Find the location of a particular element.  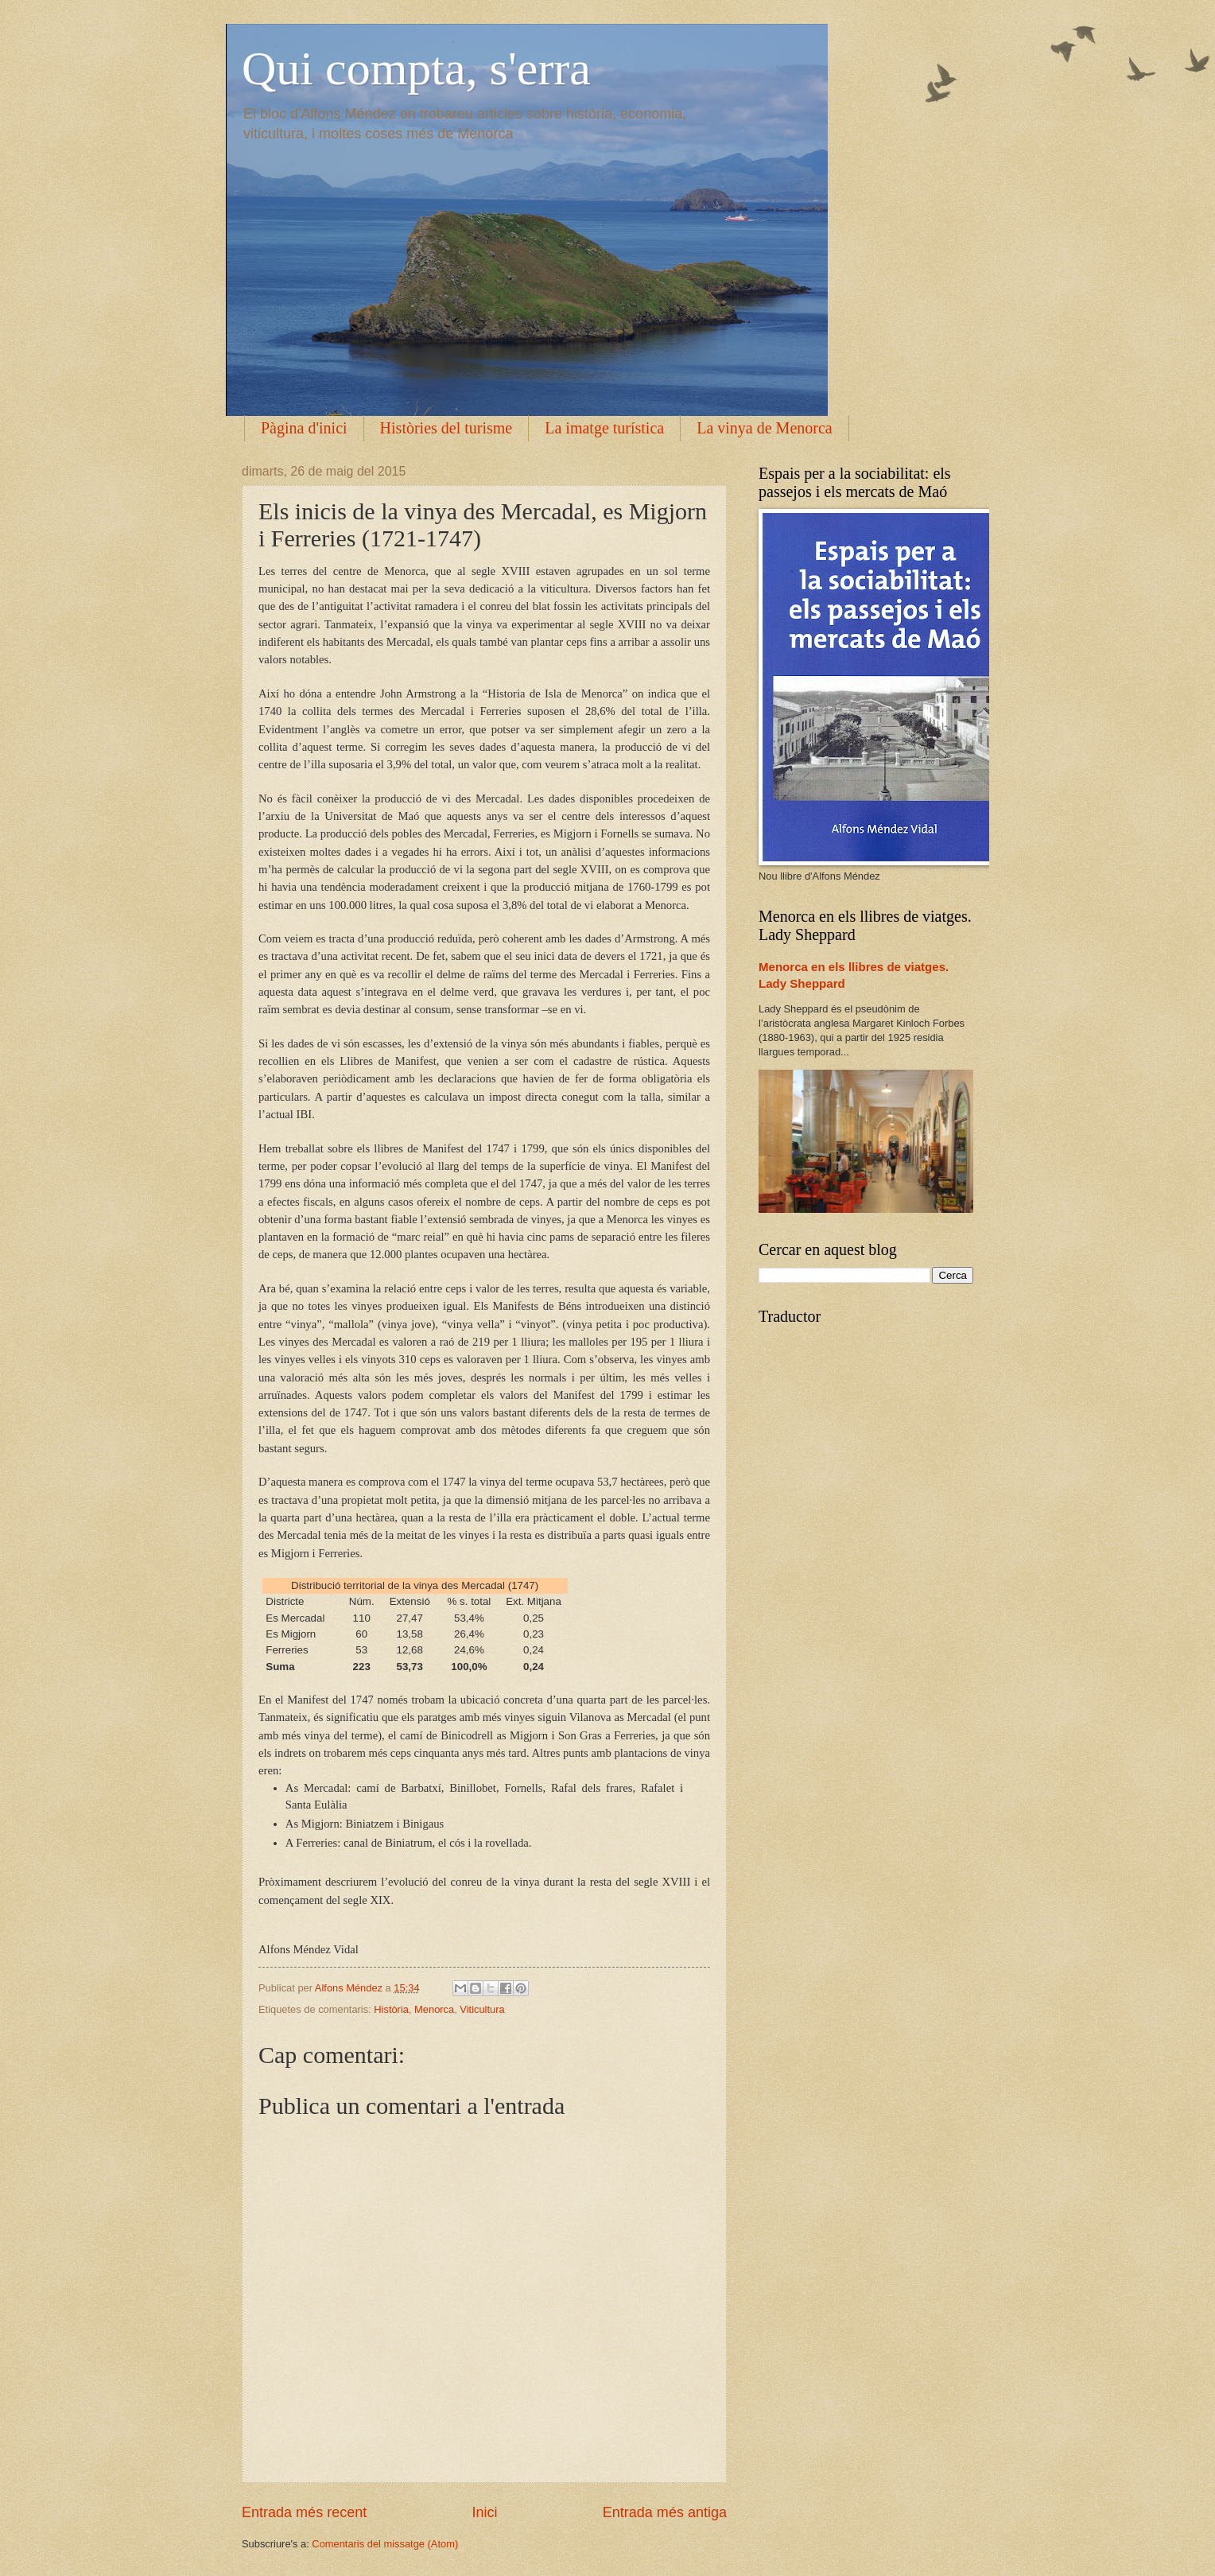

Entrada més recent is located at coordinates (304, 2512).